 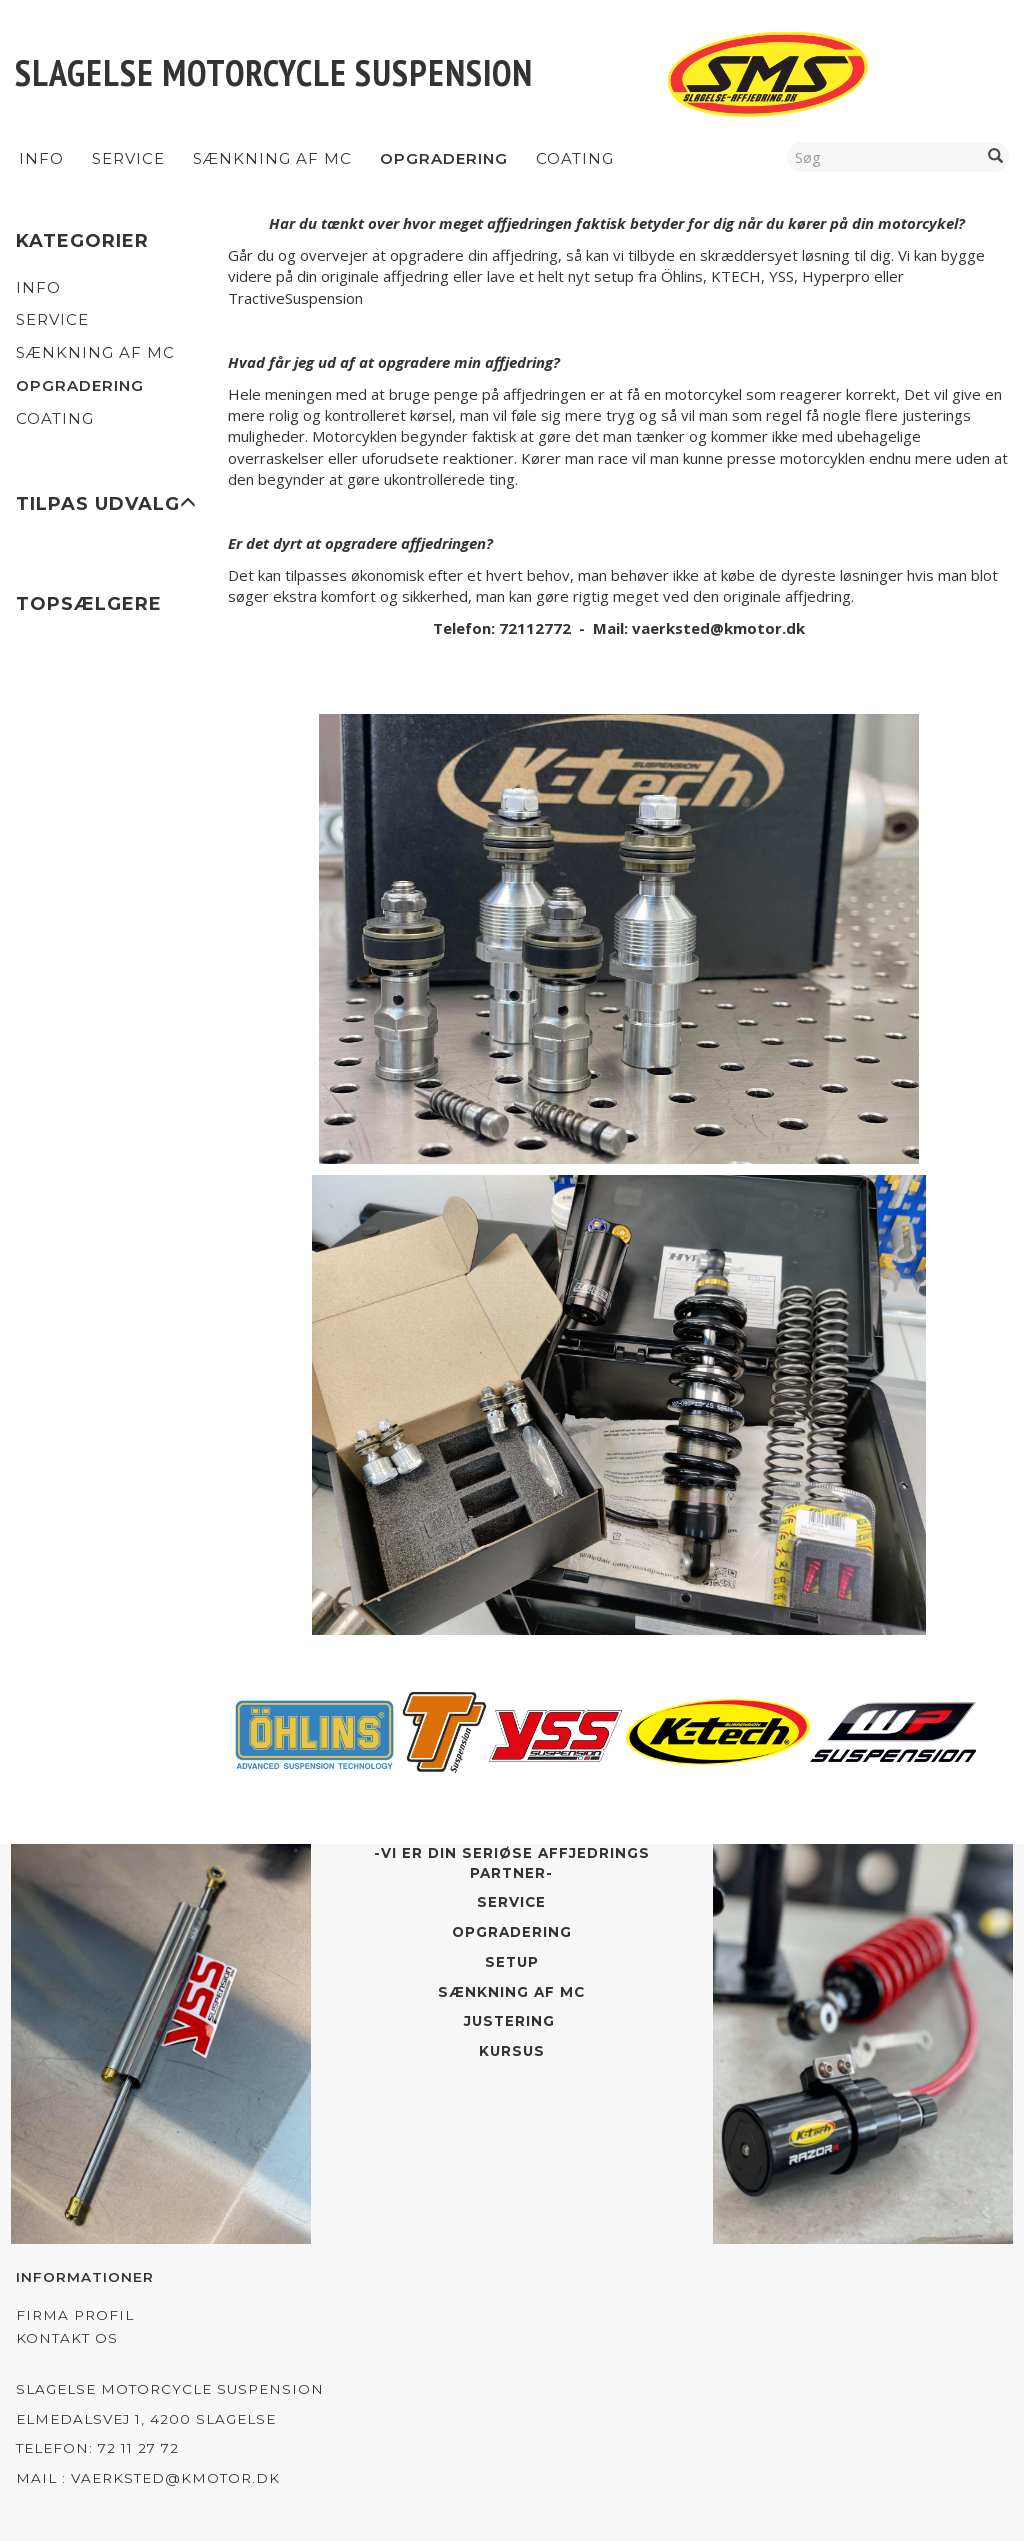 What do you see at coordinates (75, 2315) in the screenshot?
I see `Firma profil` at bounding box center [75, 2315].